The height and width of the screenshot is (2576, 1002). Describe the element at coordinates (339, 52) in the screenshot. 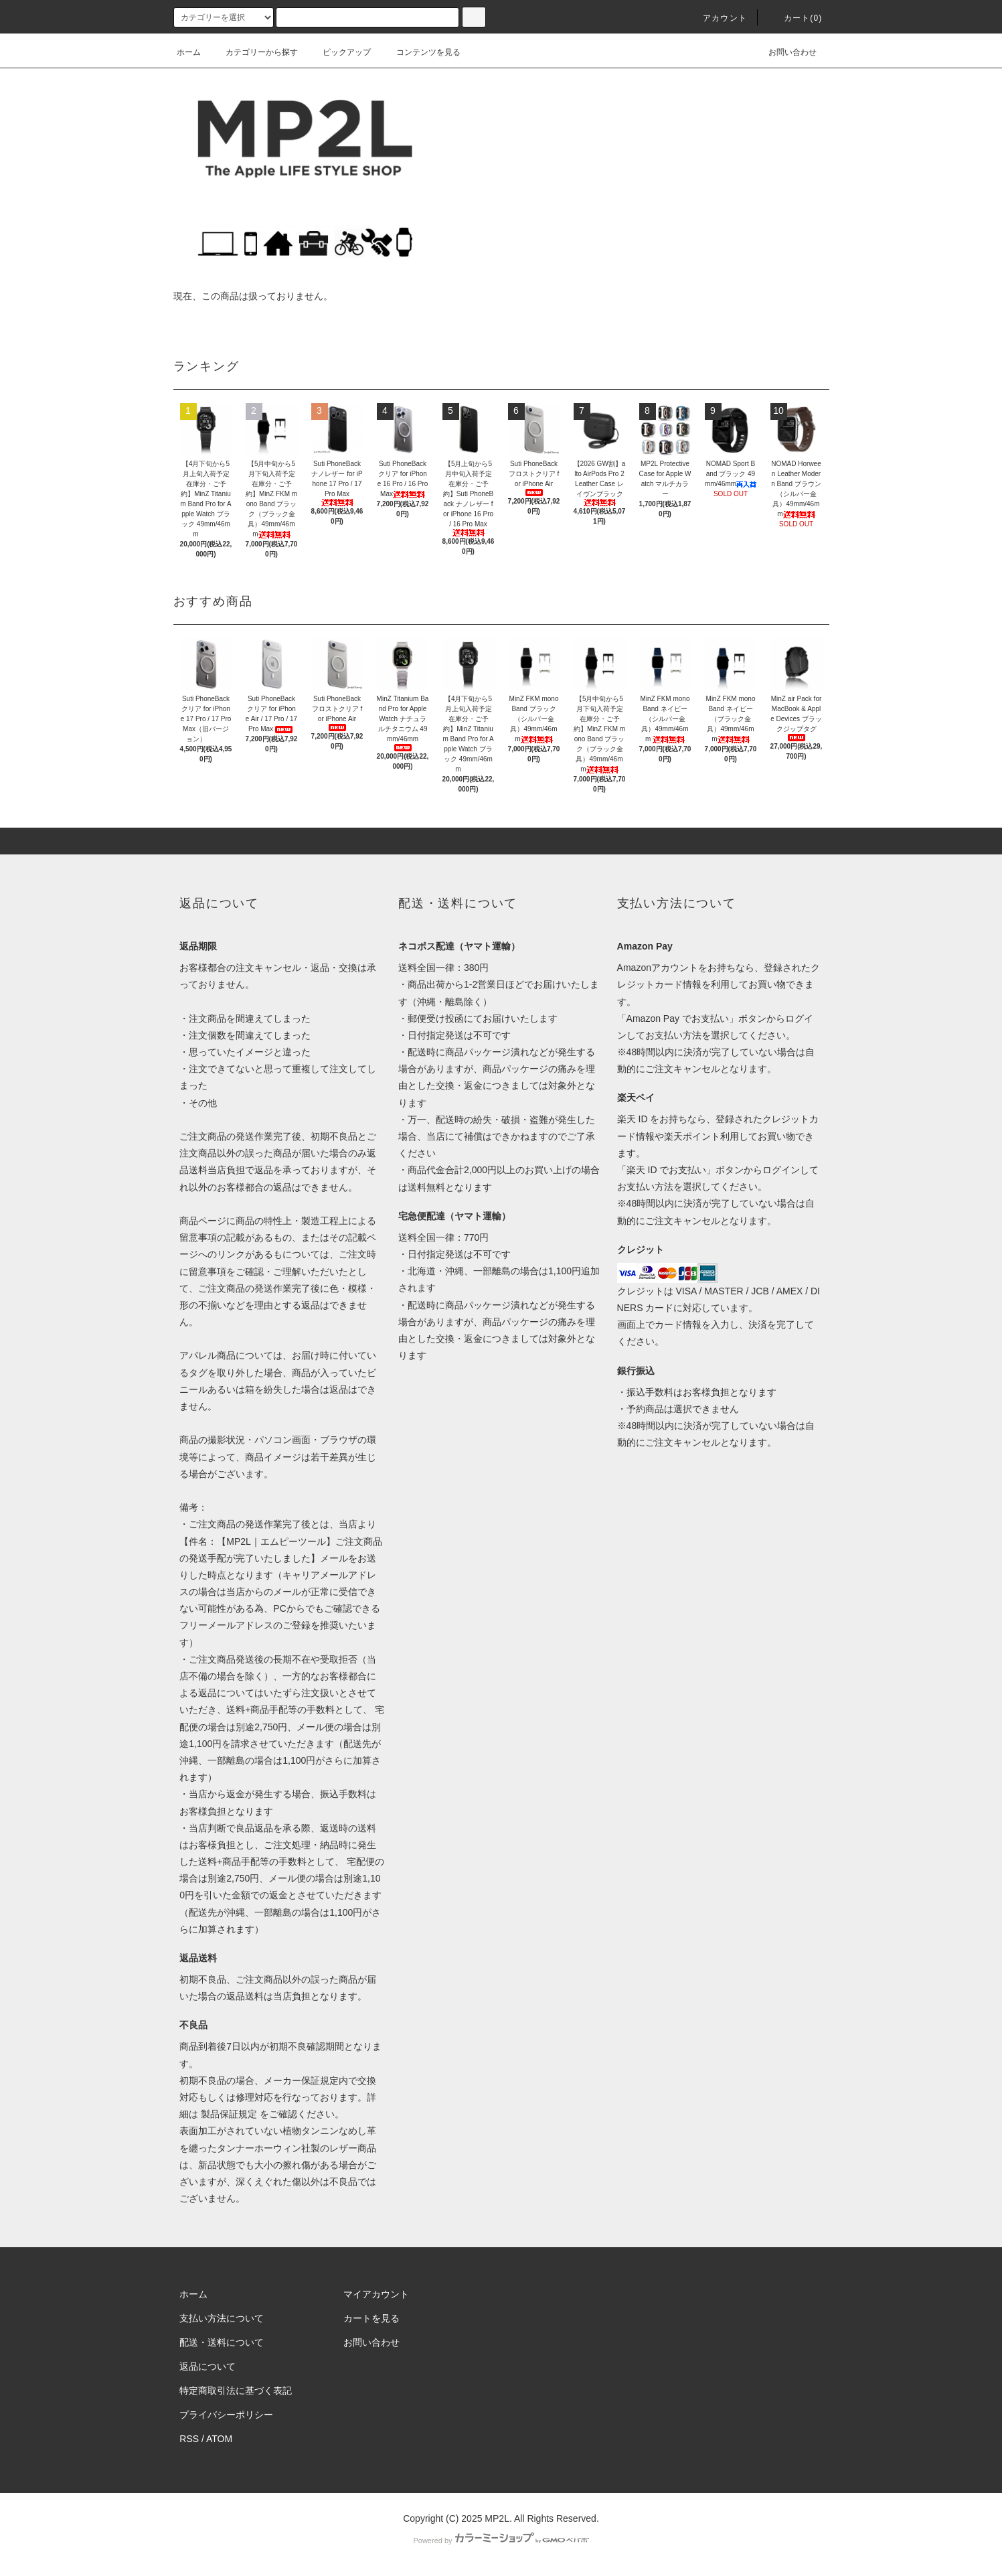

I see `ピックアップ` at that location.